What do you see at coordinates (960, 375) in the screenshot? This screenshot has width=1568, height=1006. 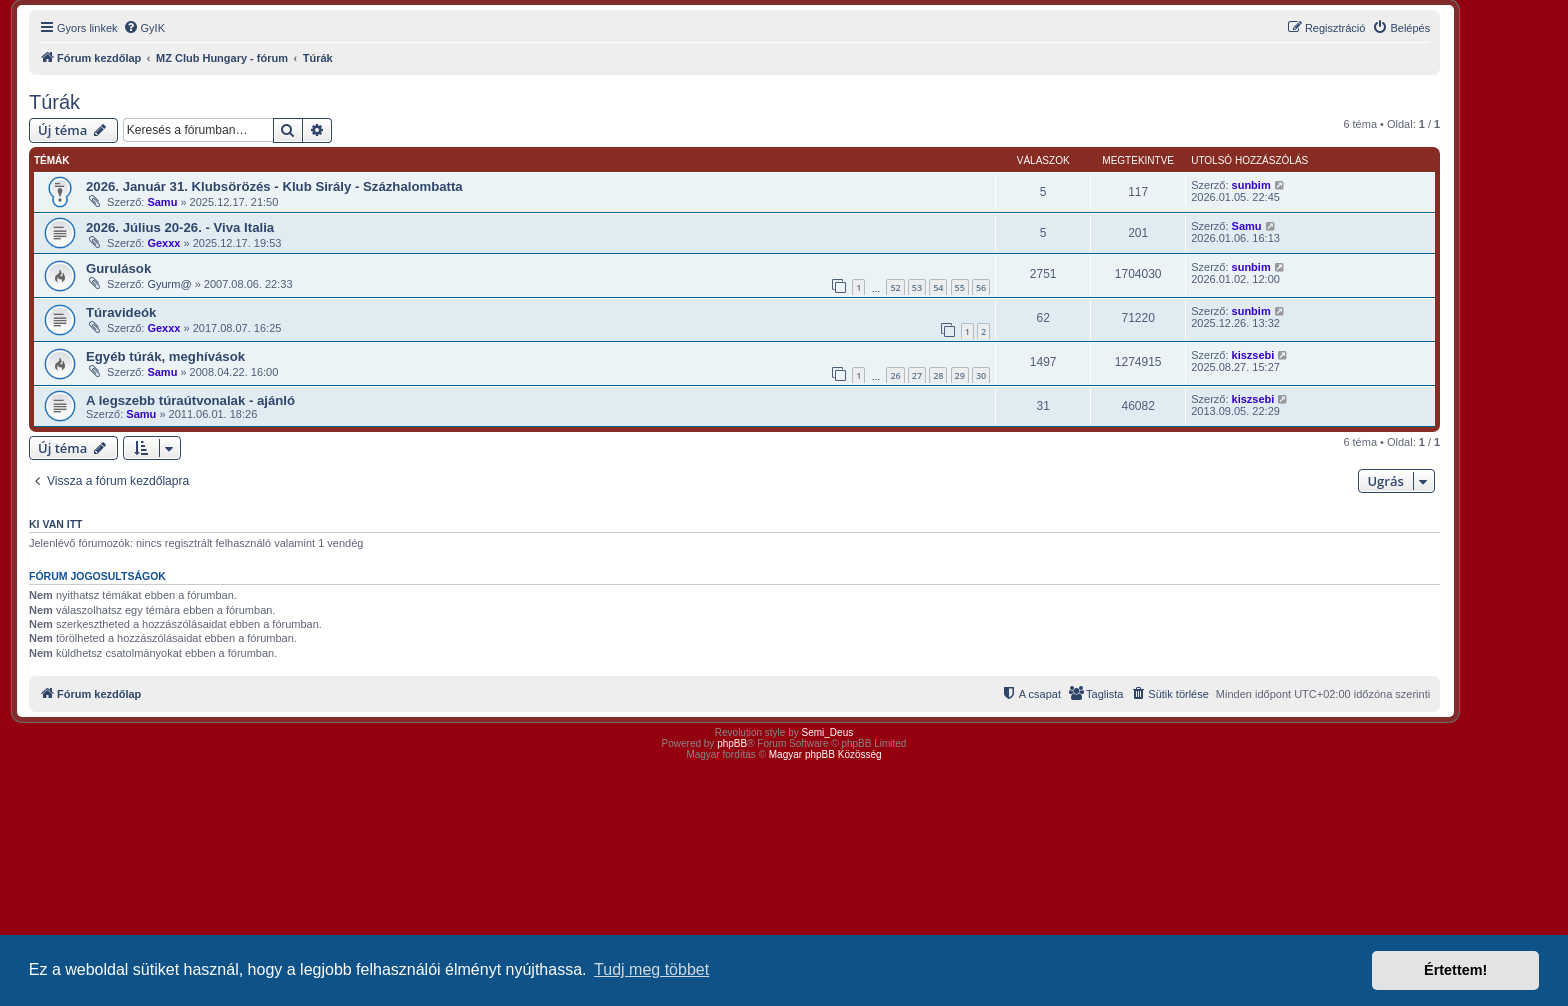 I see `29` at bounding box center [960, 375].